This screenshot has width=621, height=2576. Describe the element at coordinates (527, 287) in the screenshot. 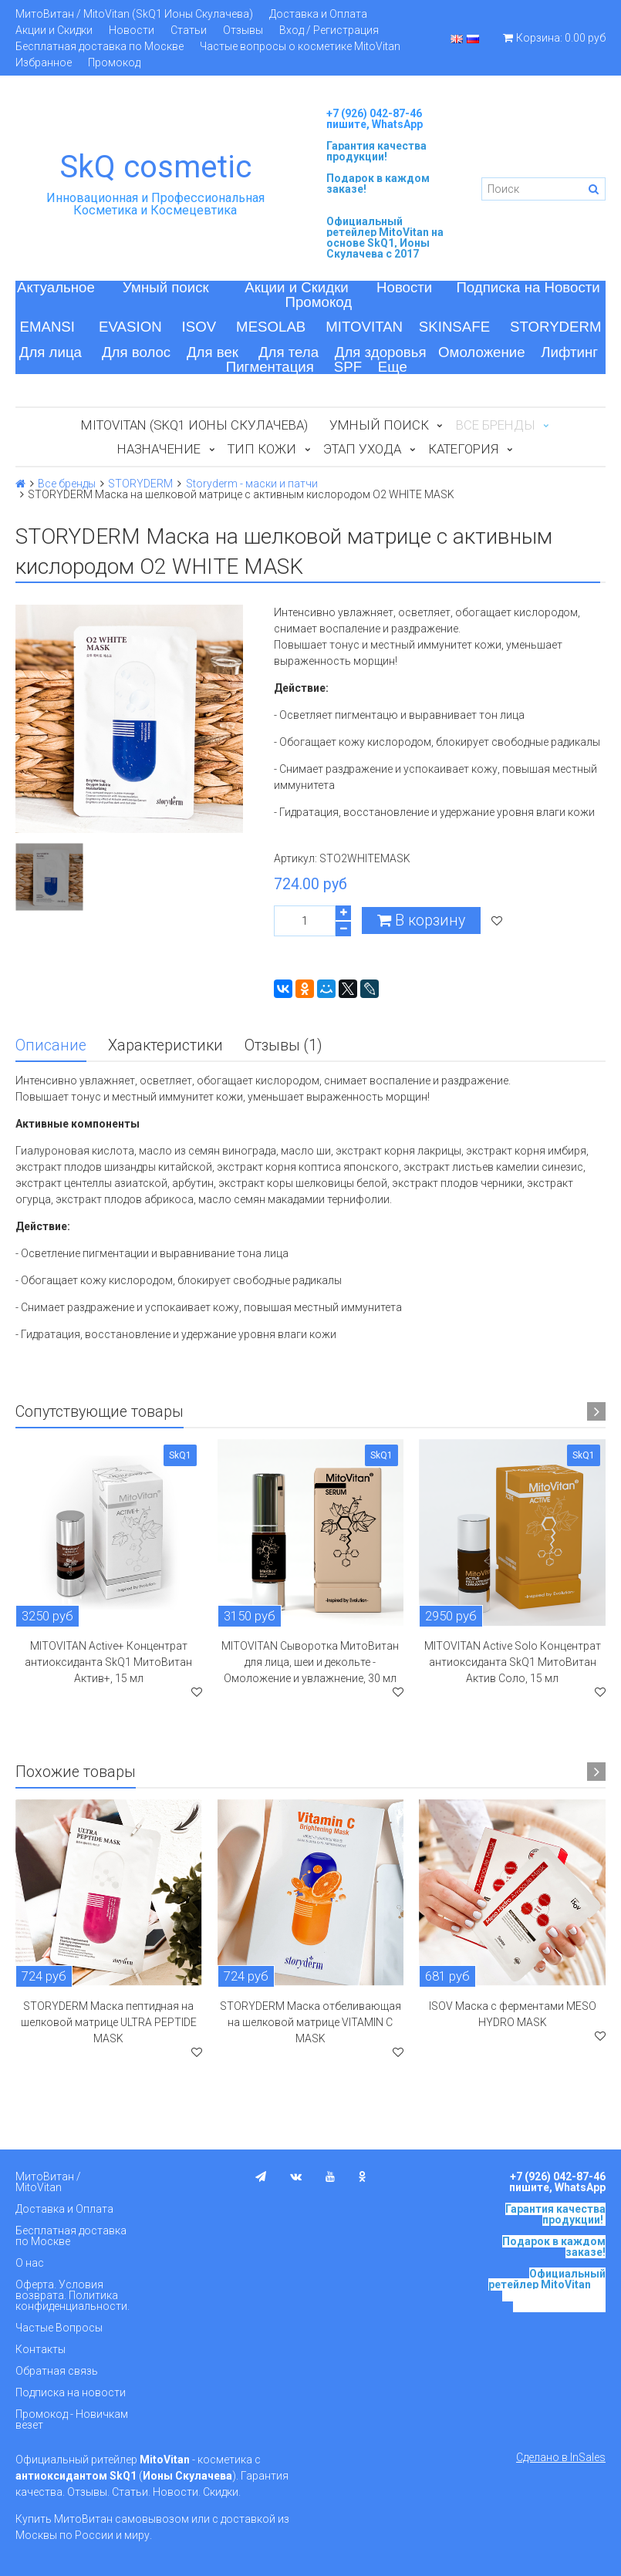

I see `Подписка на Новости` at that location.